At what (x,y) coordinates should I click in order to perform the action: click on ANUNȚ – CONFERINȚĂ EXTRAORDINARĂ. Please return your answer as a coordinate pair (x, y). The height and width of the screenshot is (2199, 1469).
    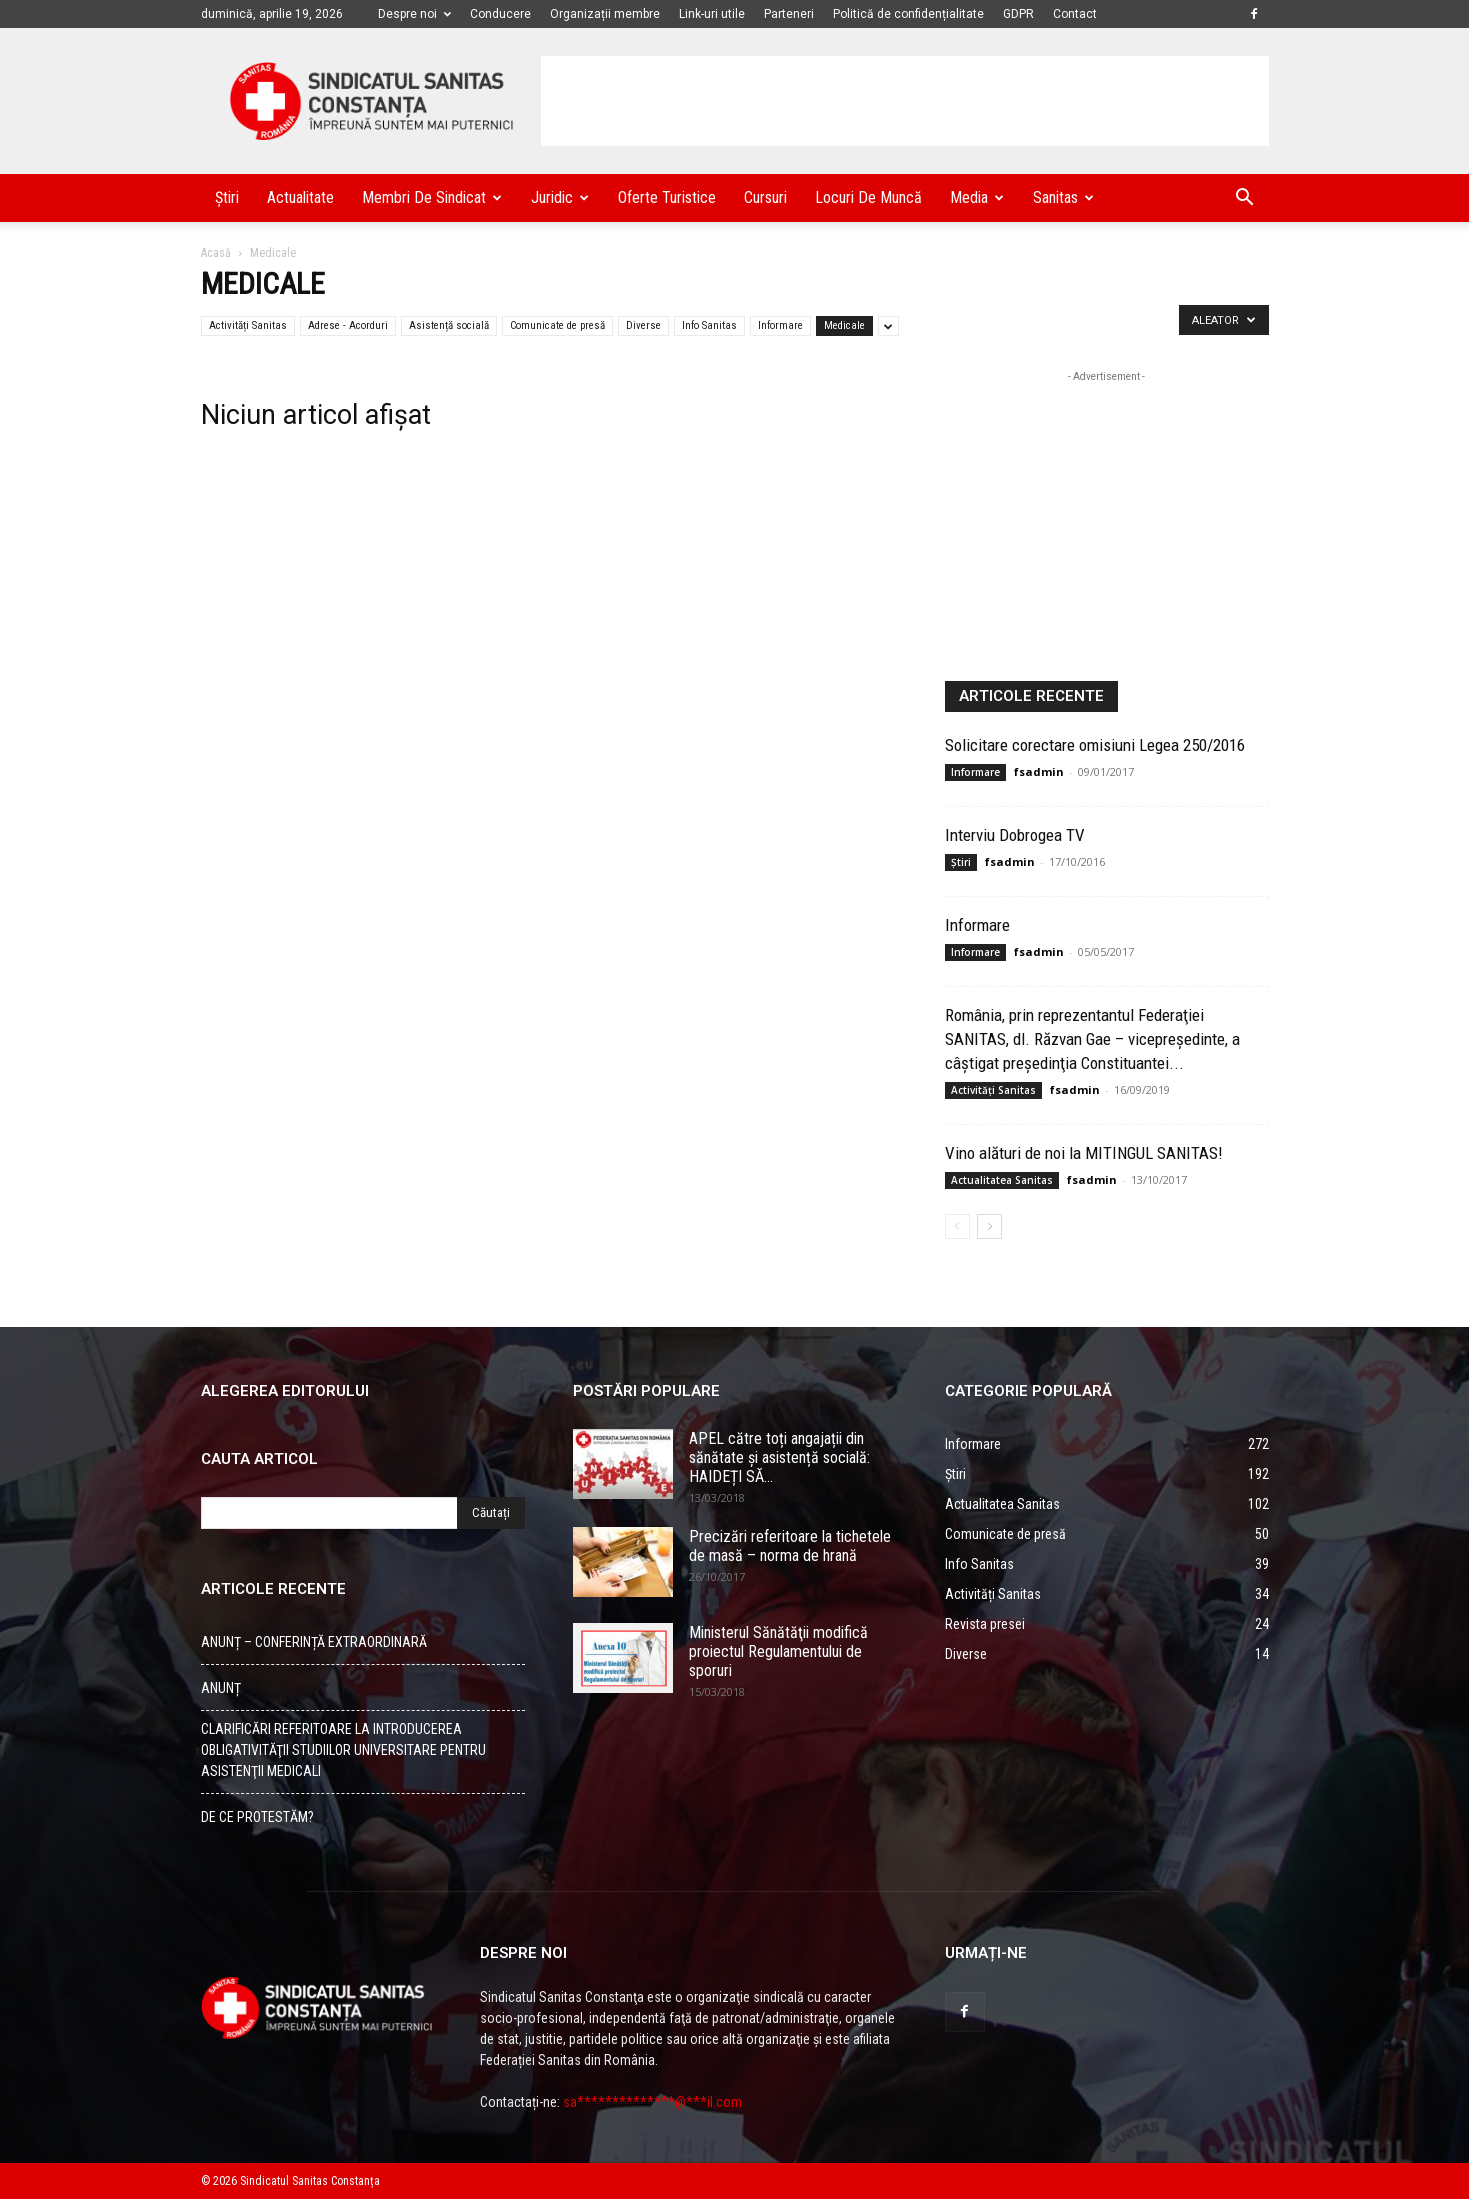
    Looking at the image, I should click on (314, 1642).